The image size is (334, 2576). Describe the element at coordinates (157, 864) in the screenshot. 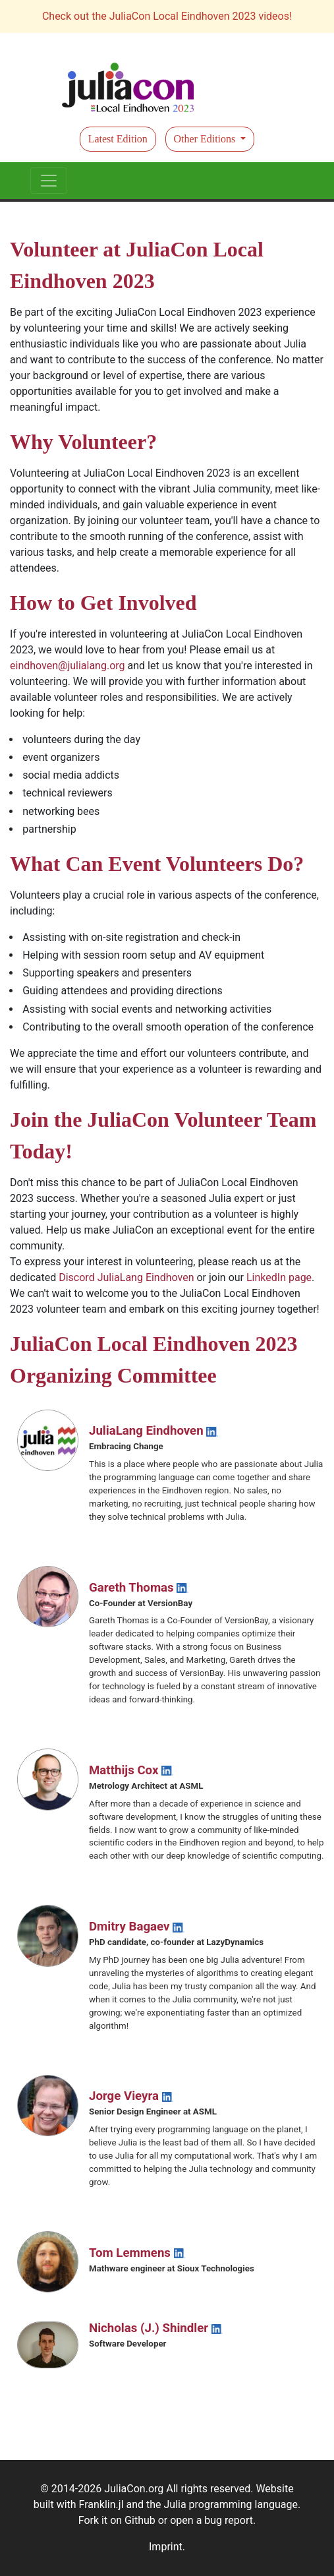

I see `What Can Event Volunteers Do?` at that location.